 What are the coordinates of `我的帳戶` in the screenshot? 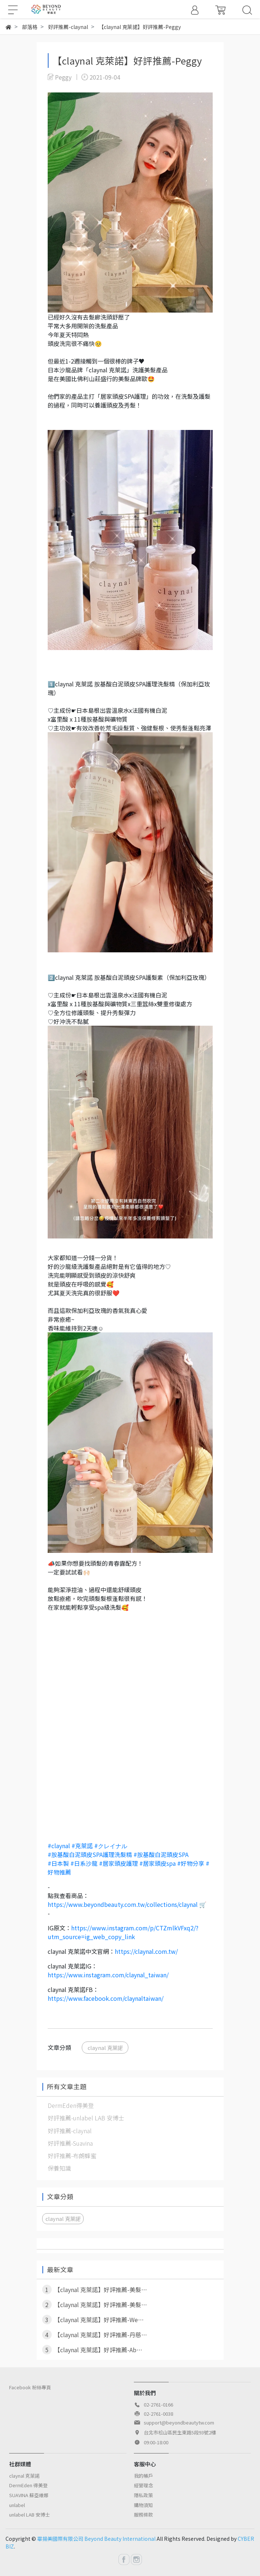 It's located at (143, 2475).